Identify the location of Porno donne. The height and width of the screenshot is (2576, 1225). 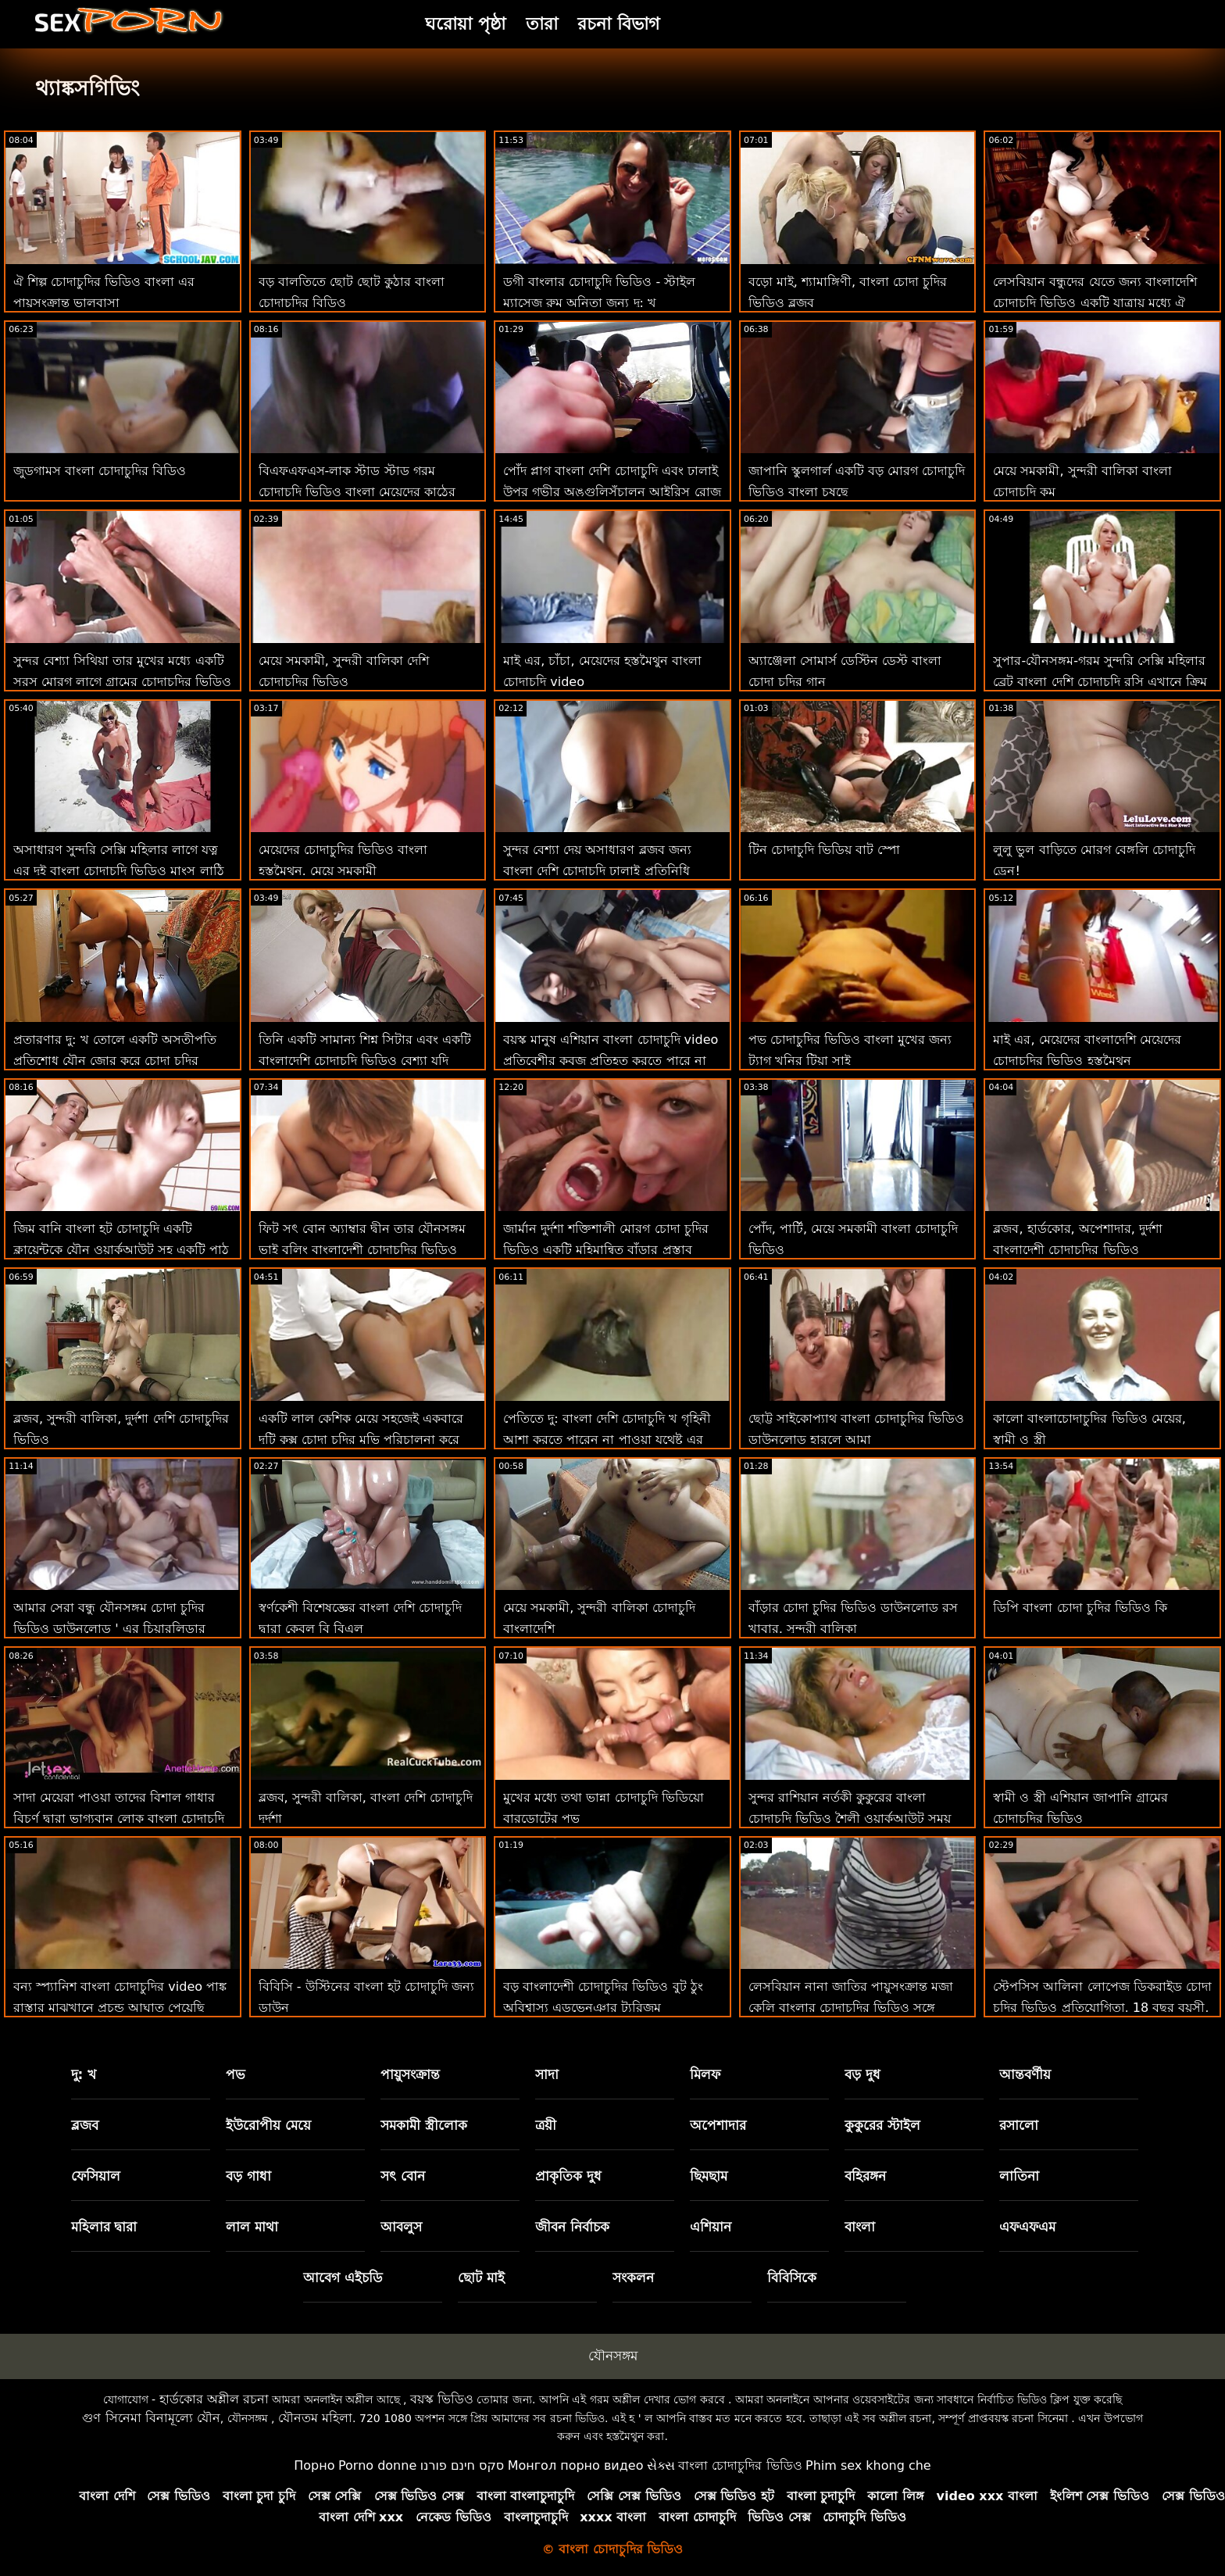
(377, 2465).